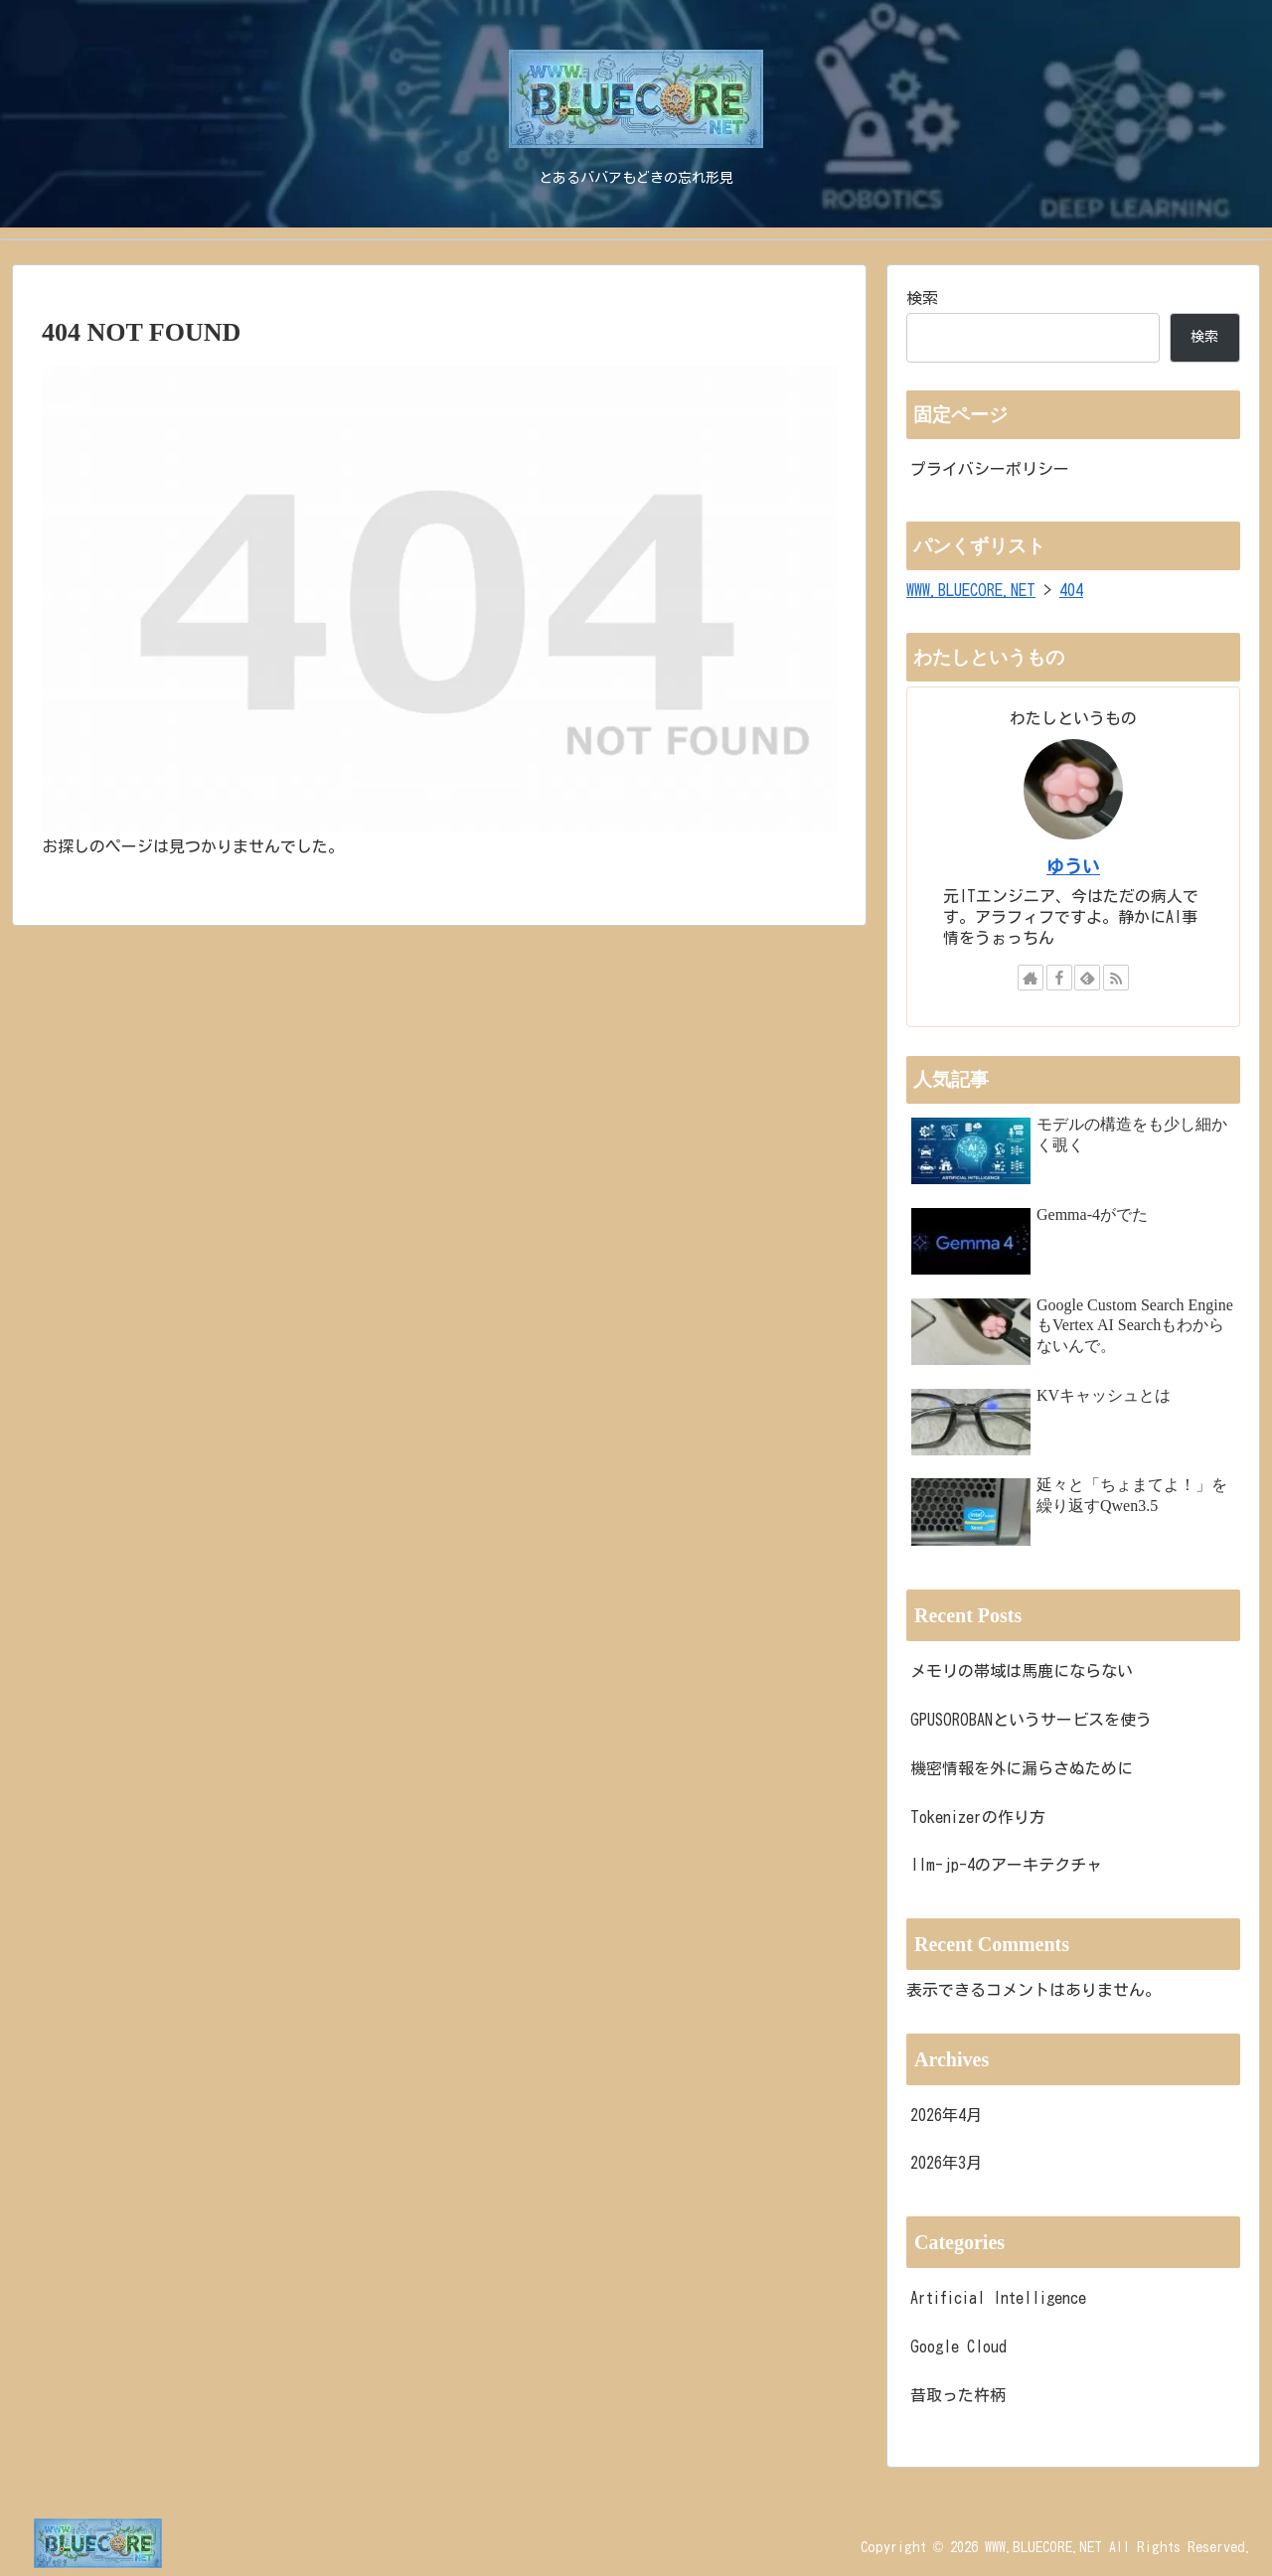  What do you see at coordinates (1021, 1768) in the screenshot?
I see `機密情報を外に漏らさぬために` at bounding box center [1021, 1768].